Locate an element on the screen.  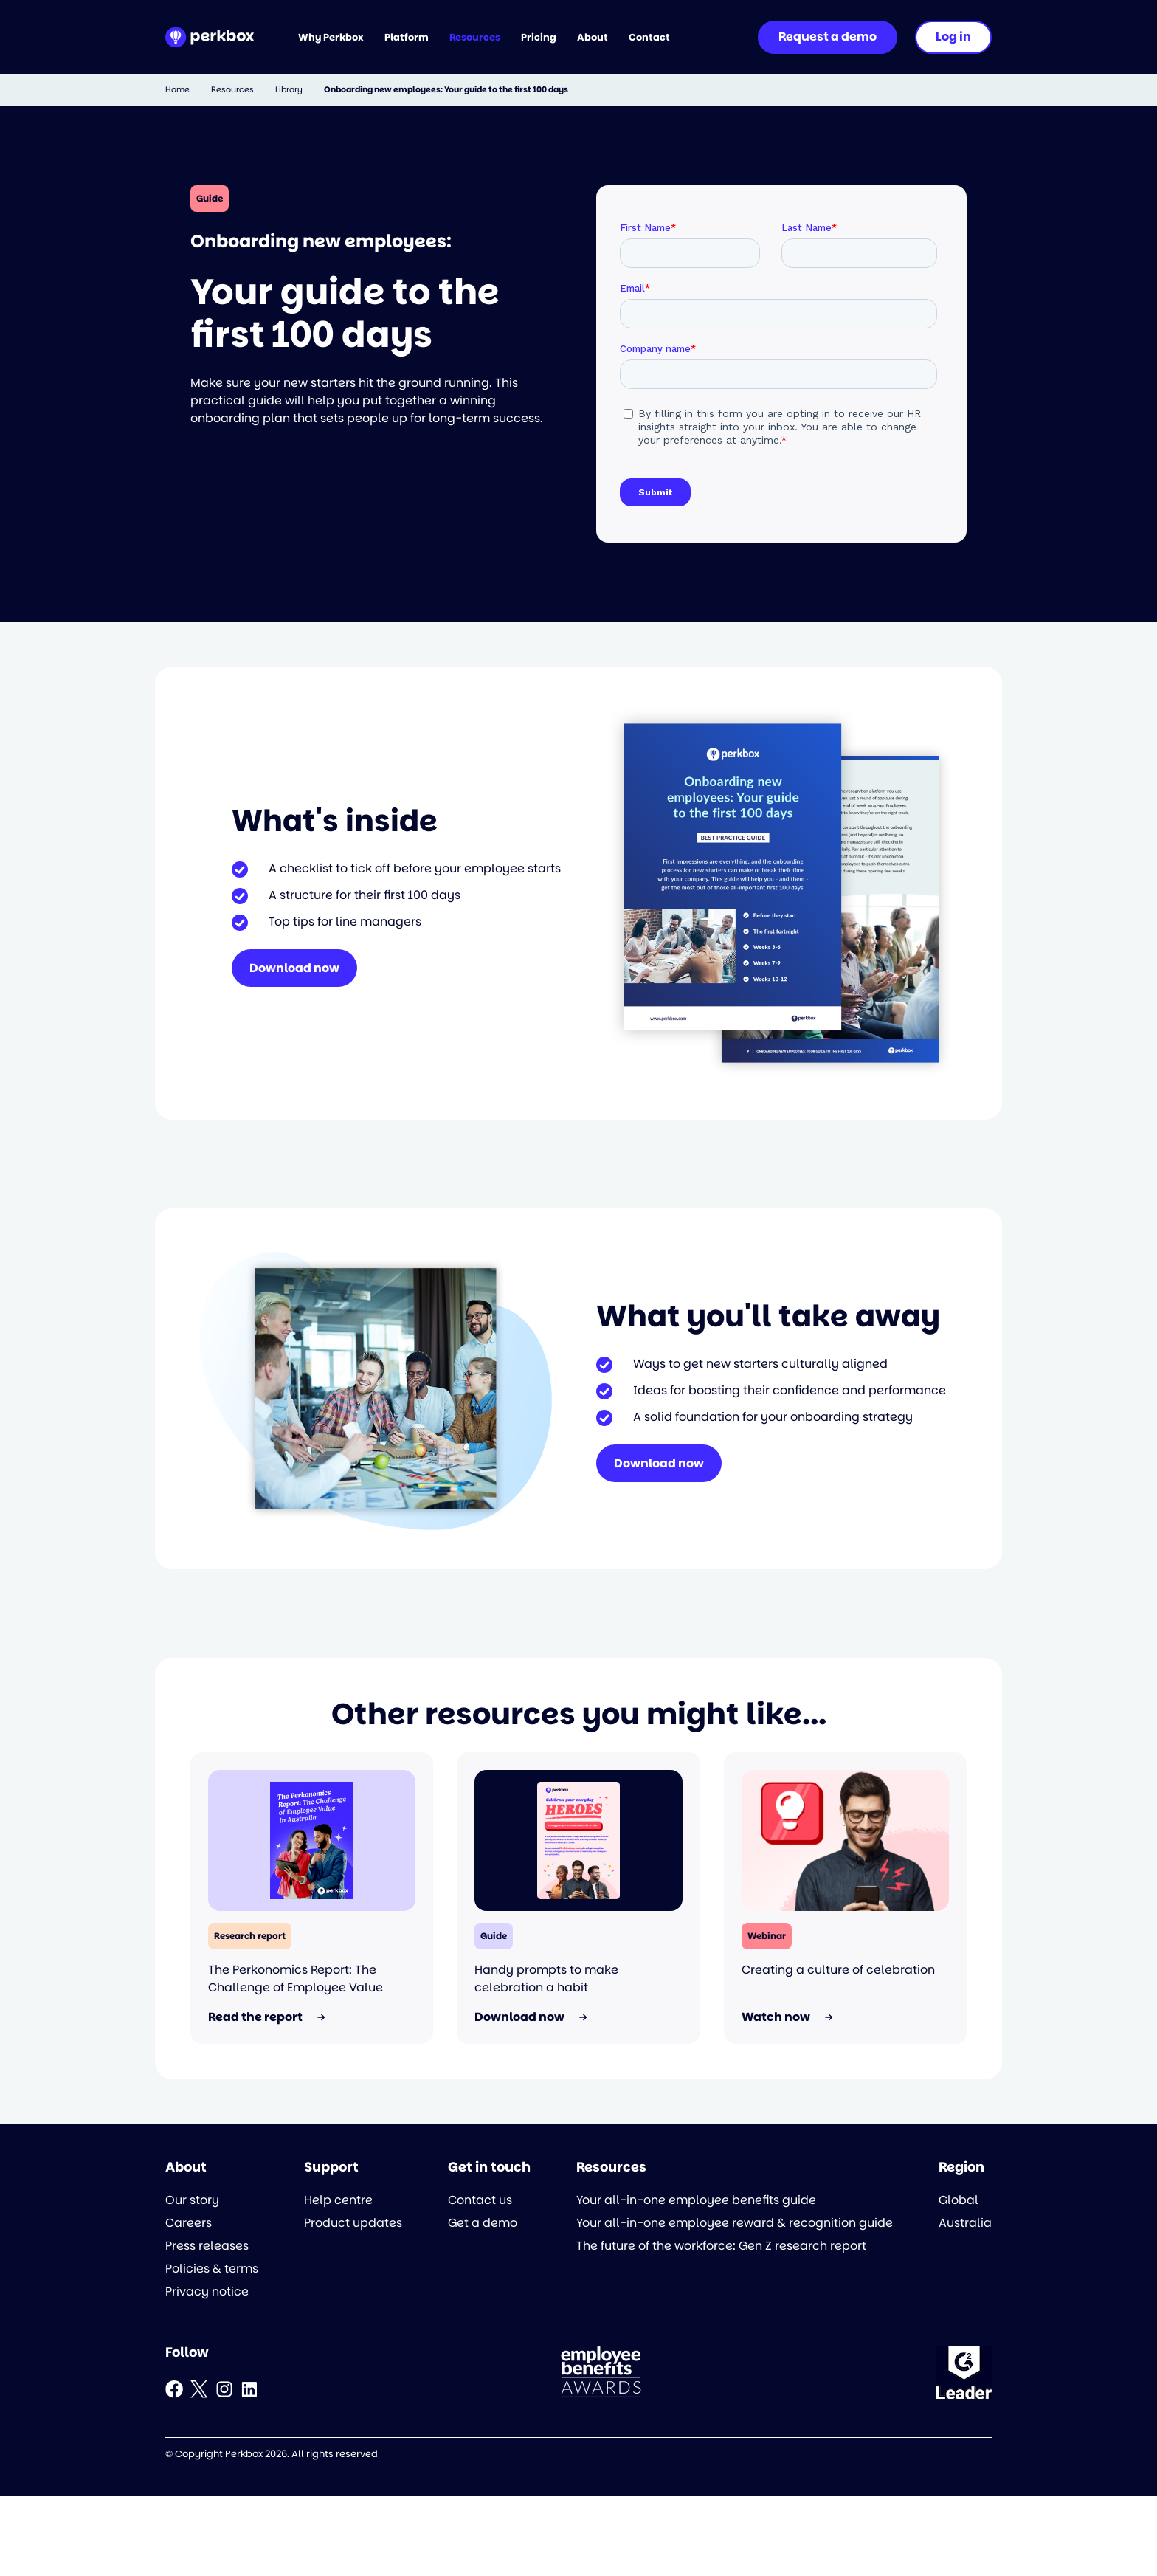
Resources is located at coordinates (232, 89).